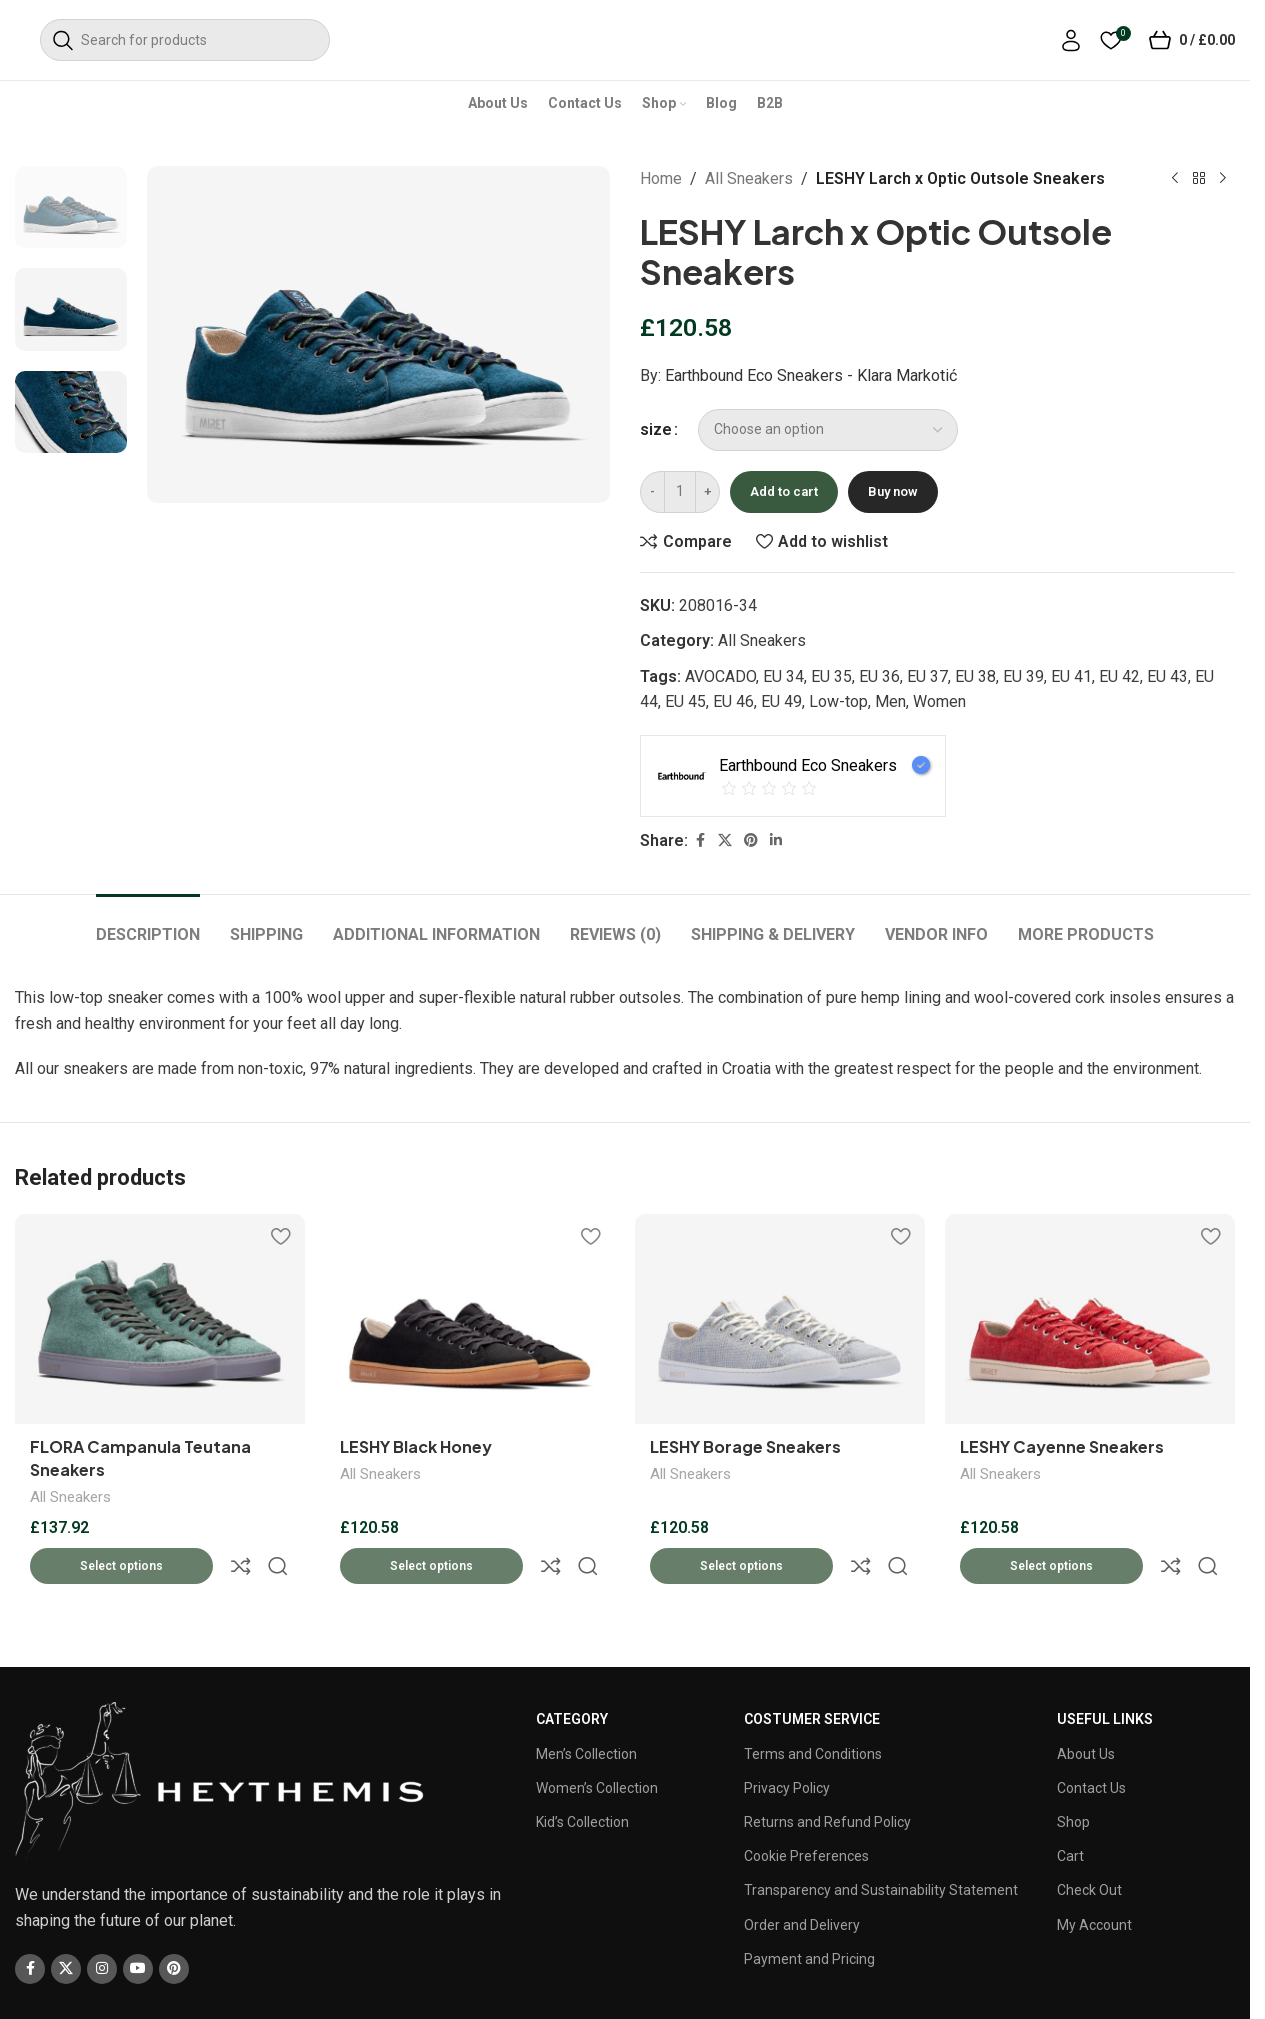 Image resolution: width=1265 pixels, height=2019 pixels. I want to click on EU 36, so click(879, 676).